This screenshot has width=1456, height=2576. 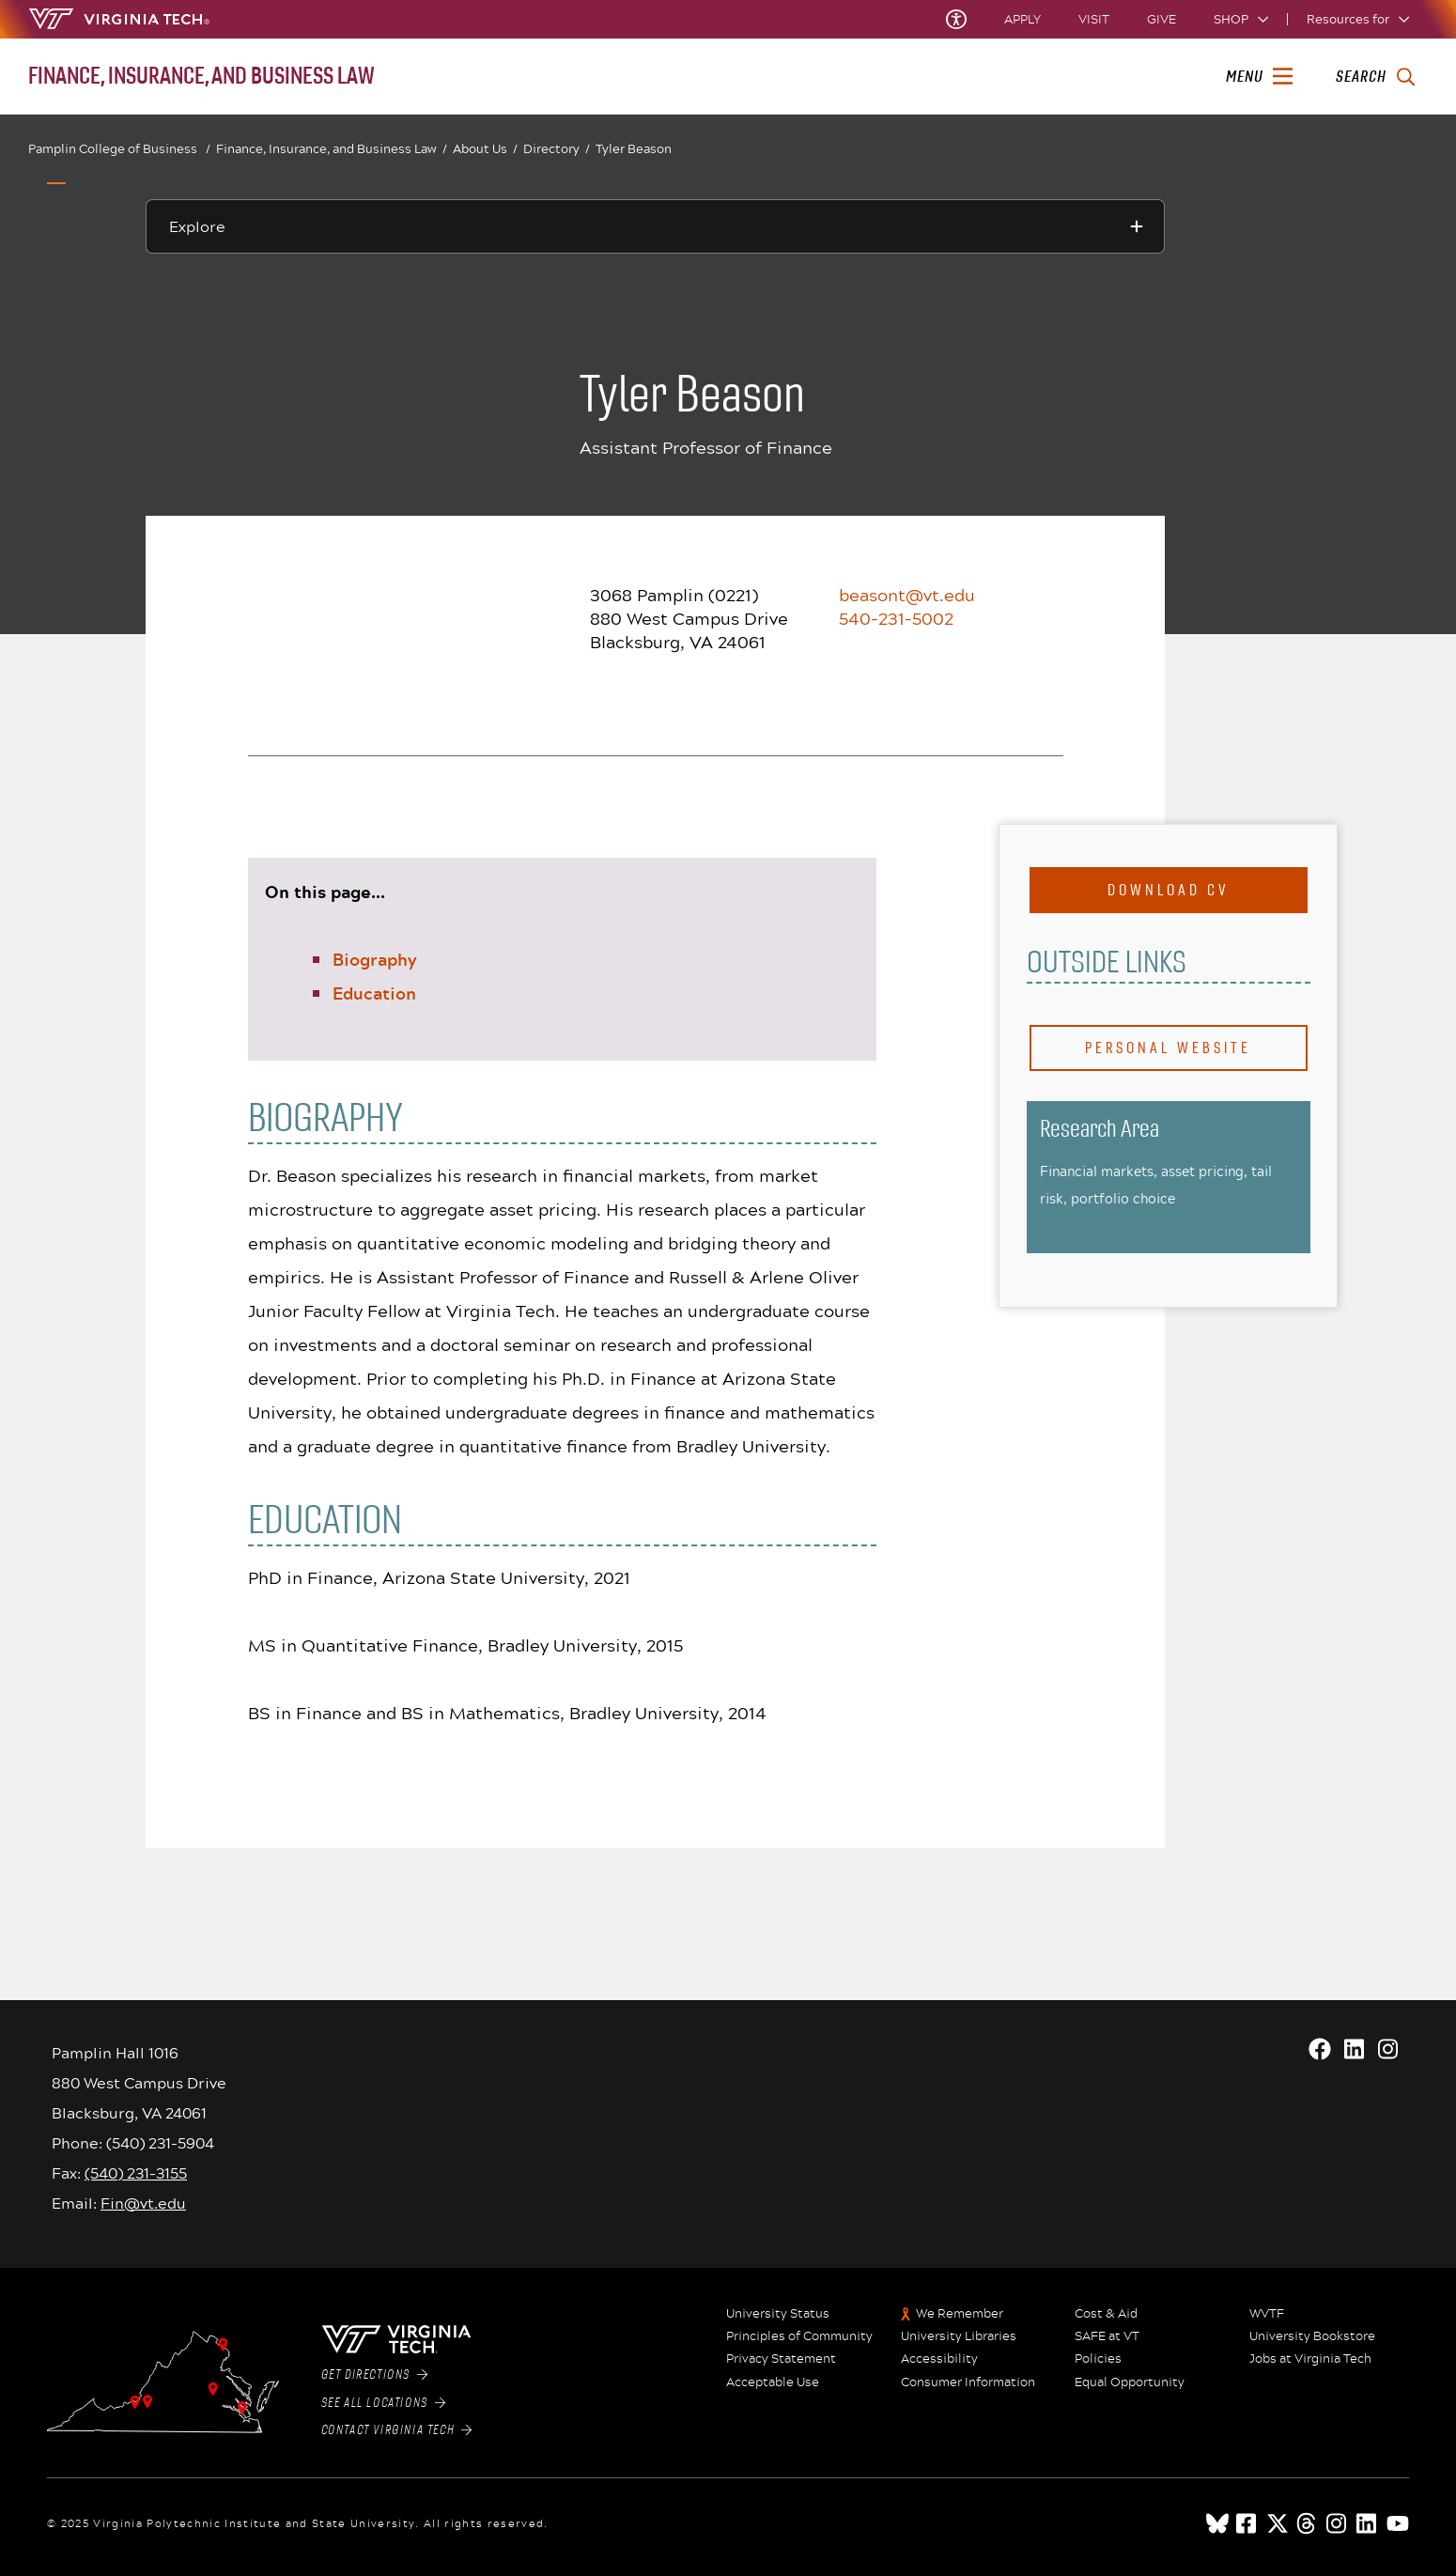 I want to click on Consumer Information, so click(x=968, y=2382).